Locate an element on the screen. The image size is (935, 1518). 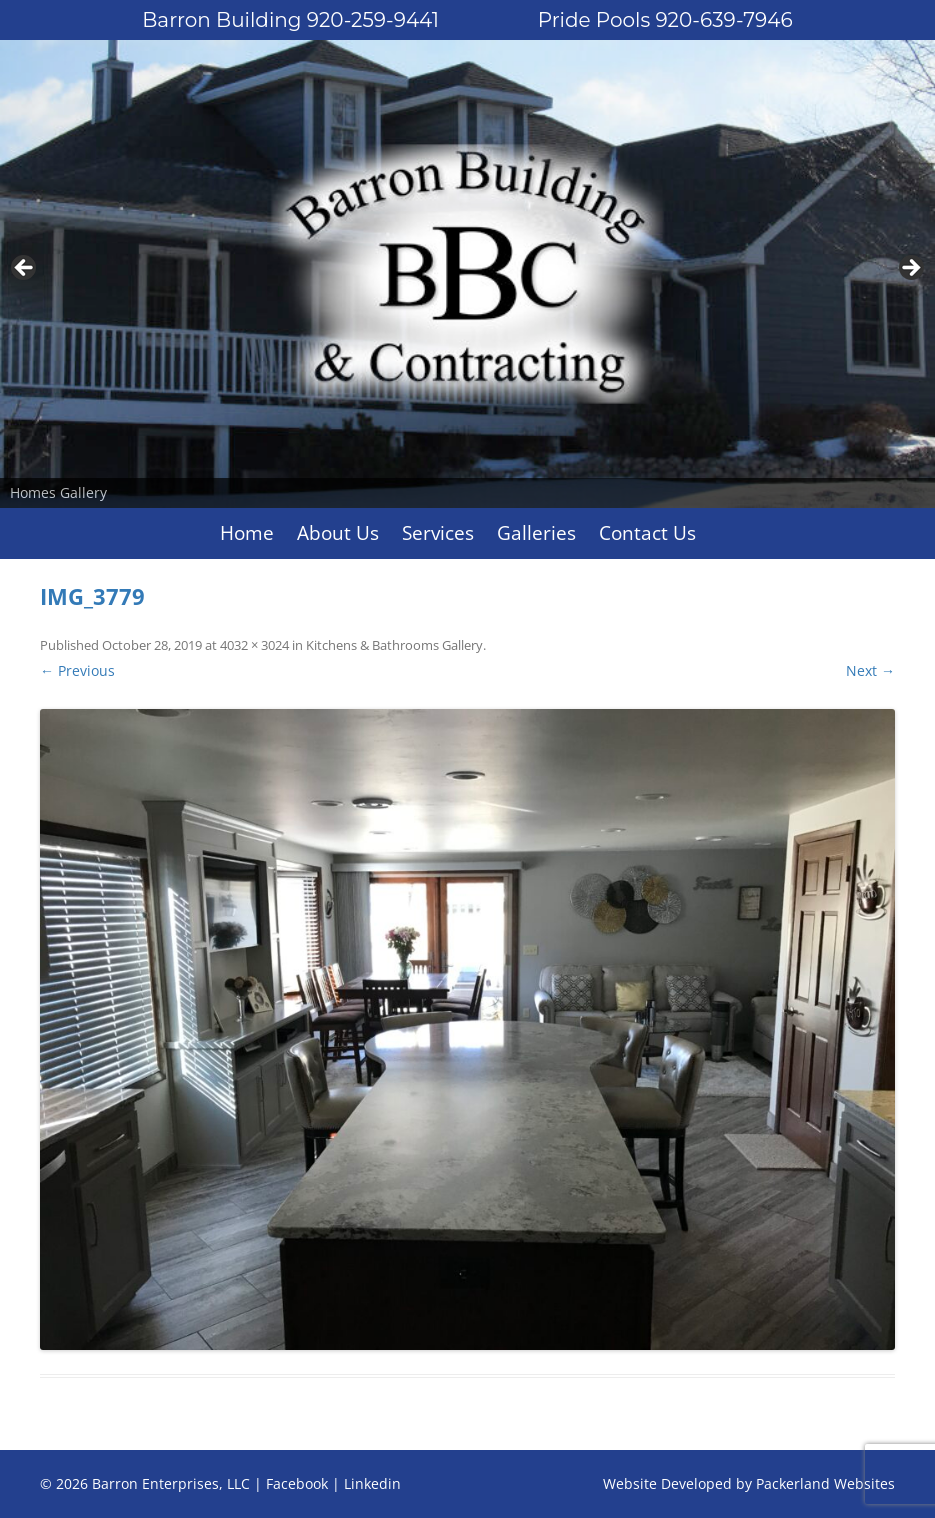
Pride Pools is located at coordinates (665, 20).